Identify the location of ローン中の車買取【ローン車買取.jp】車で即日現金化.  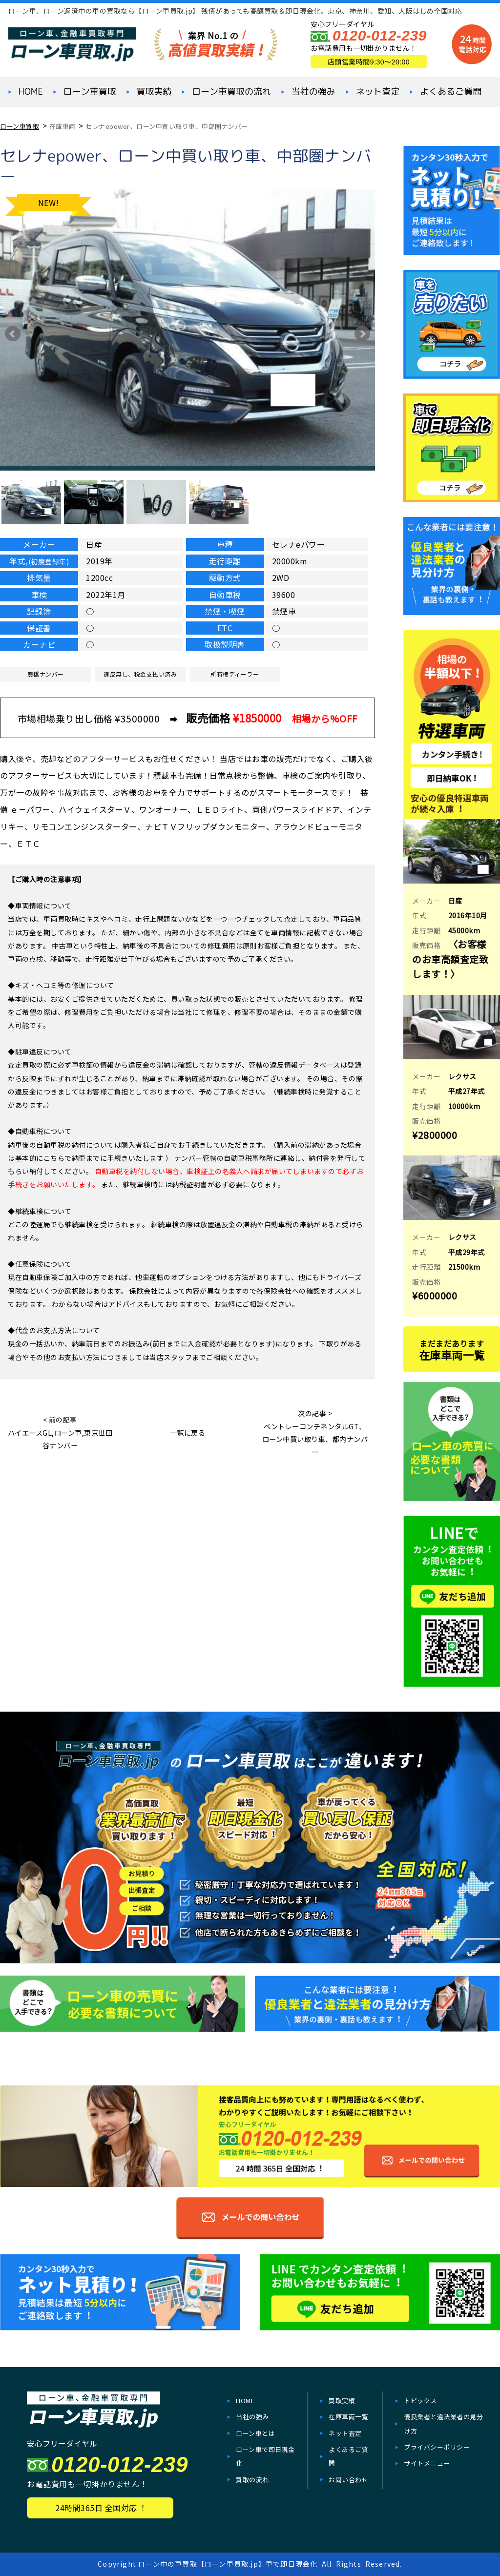
(227, 2564).